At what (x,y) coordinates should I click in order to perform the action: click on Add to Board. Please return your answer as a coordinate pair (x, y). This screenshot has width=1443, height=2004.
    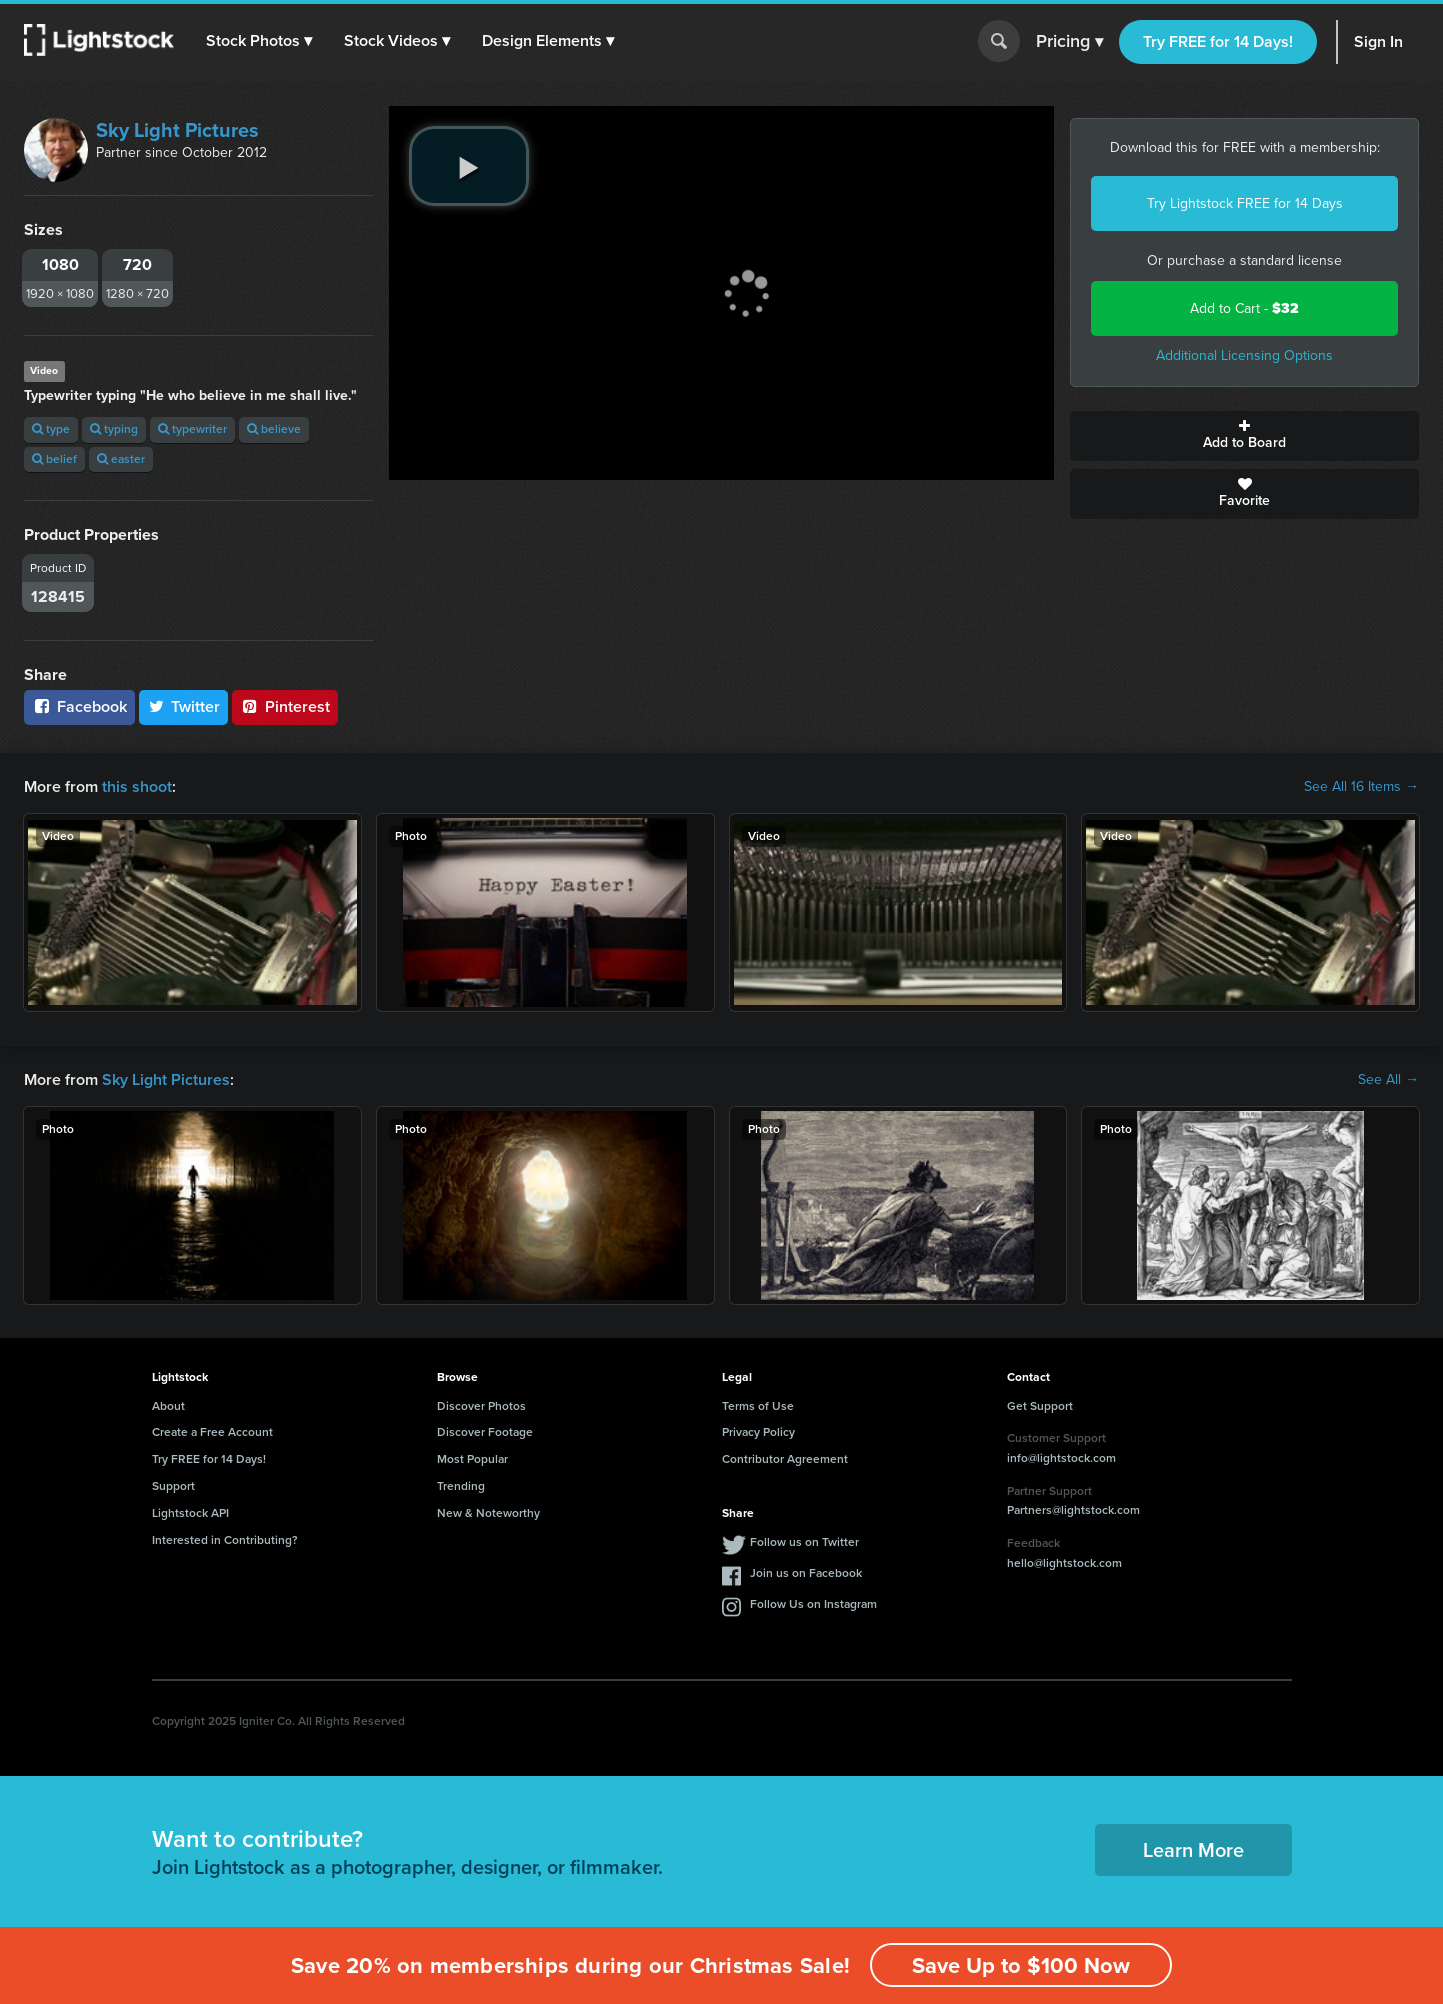
    Looking at the image, I should click on (1244, 436).